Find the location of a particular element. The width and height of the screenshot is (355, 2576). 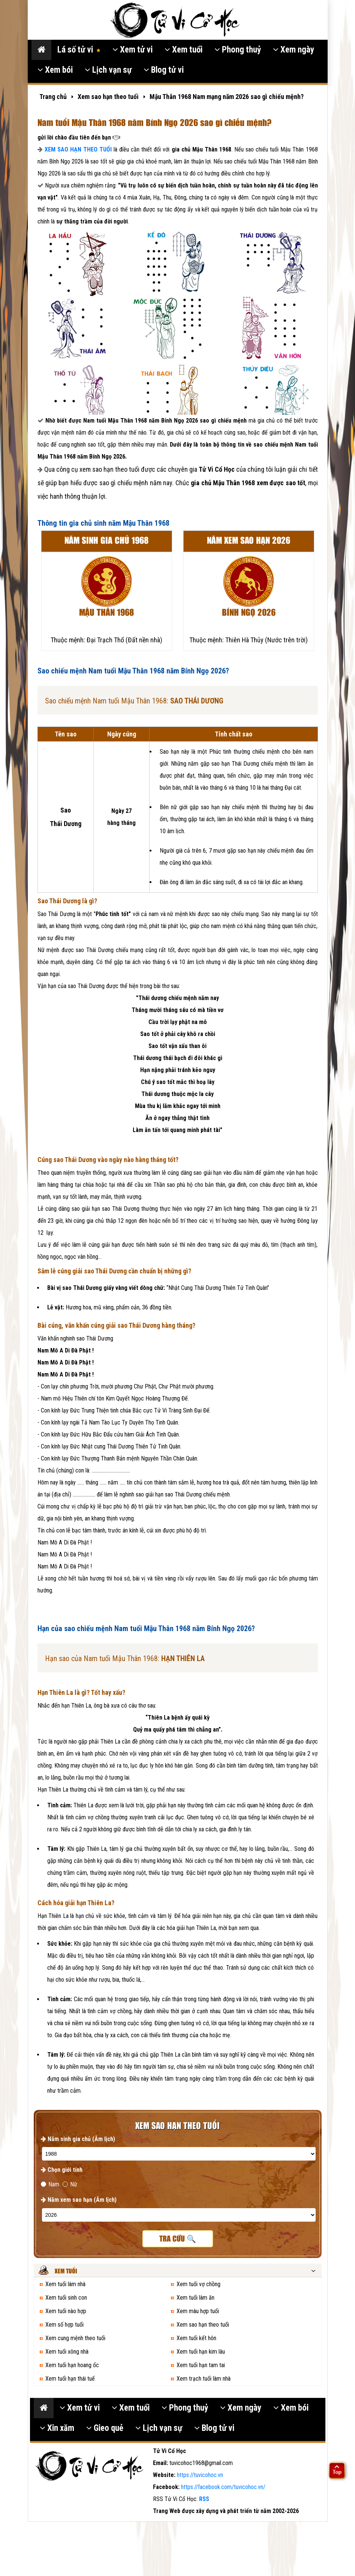

Xem số hợp tuổi is located at coordinates (64, 2324).